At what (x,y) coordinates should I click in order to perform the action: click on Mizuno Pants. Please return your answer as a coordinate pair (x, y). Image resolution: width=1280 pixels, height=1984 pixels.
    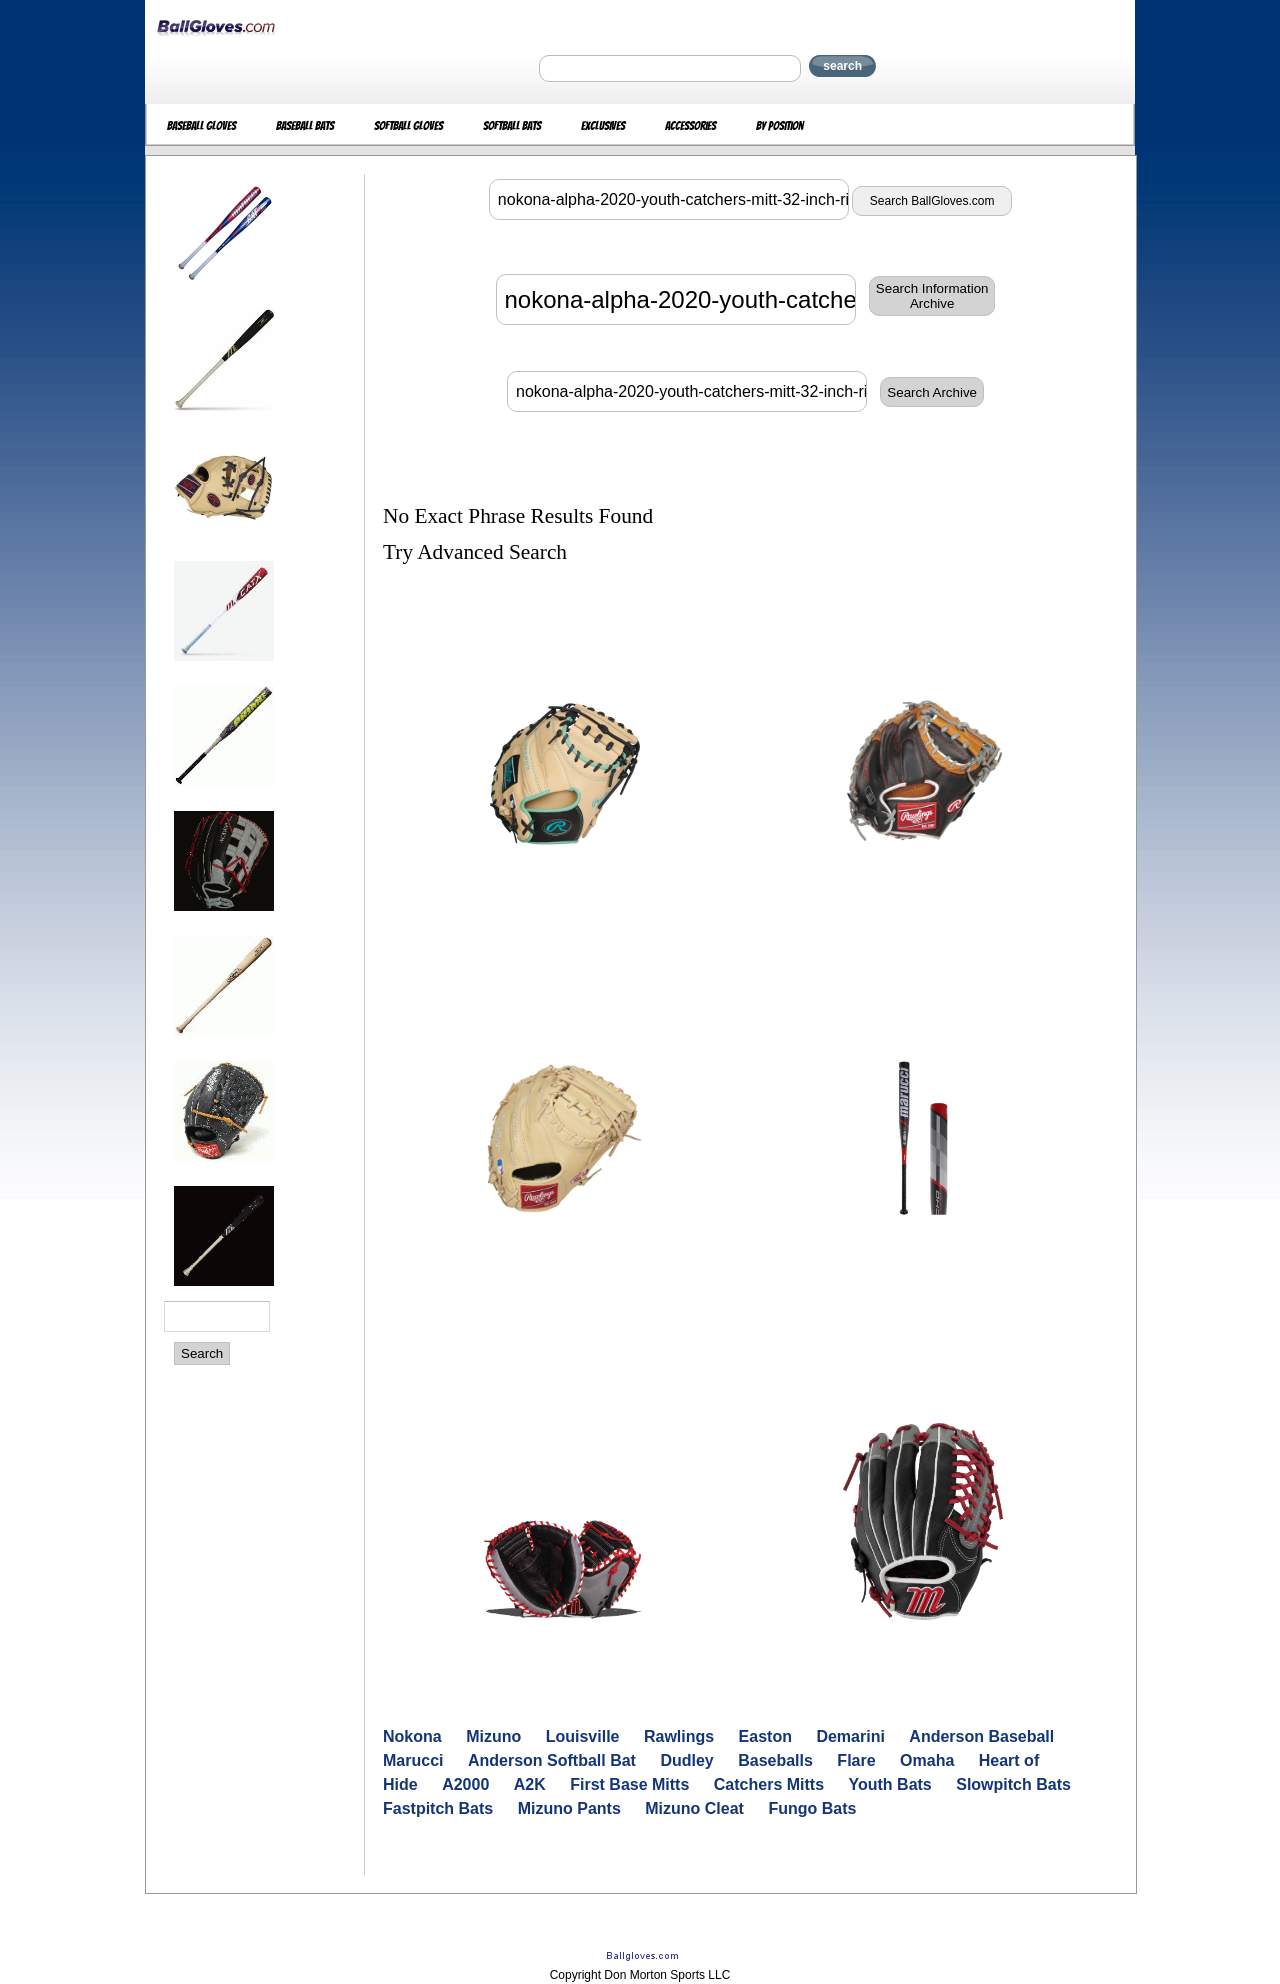
    Looking at the image, I should click on (569, 1808).